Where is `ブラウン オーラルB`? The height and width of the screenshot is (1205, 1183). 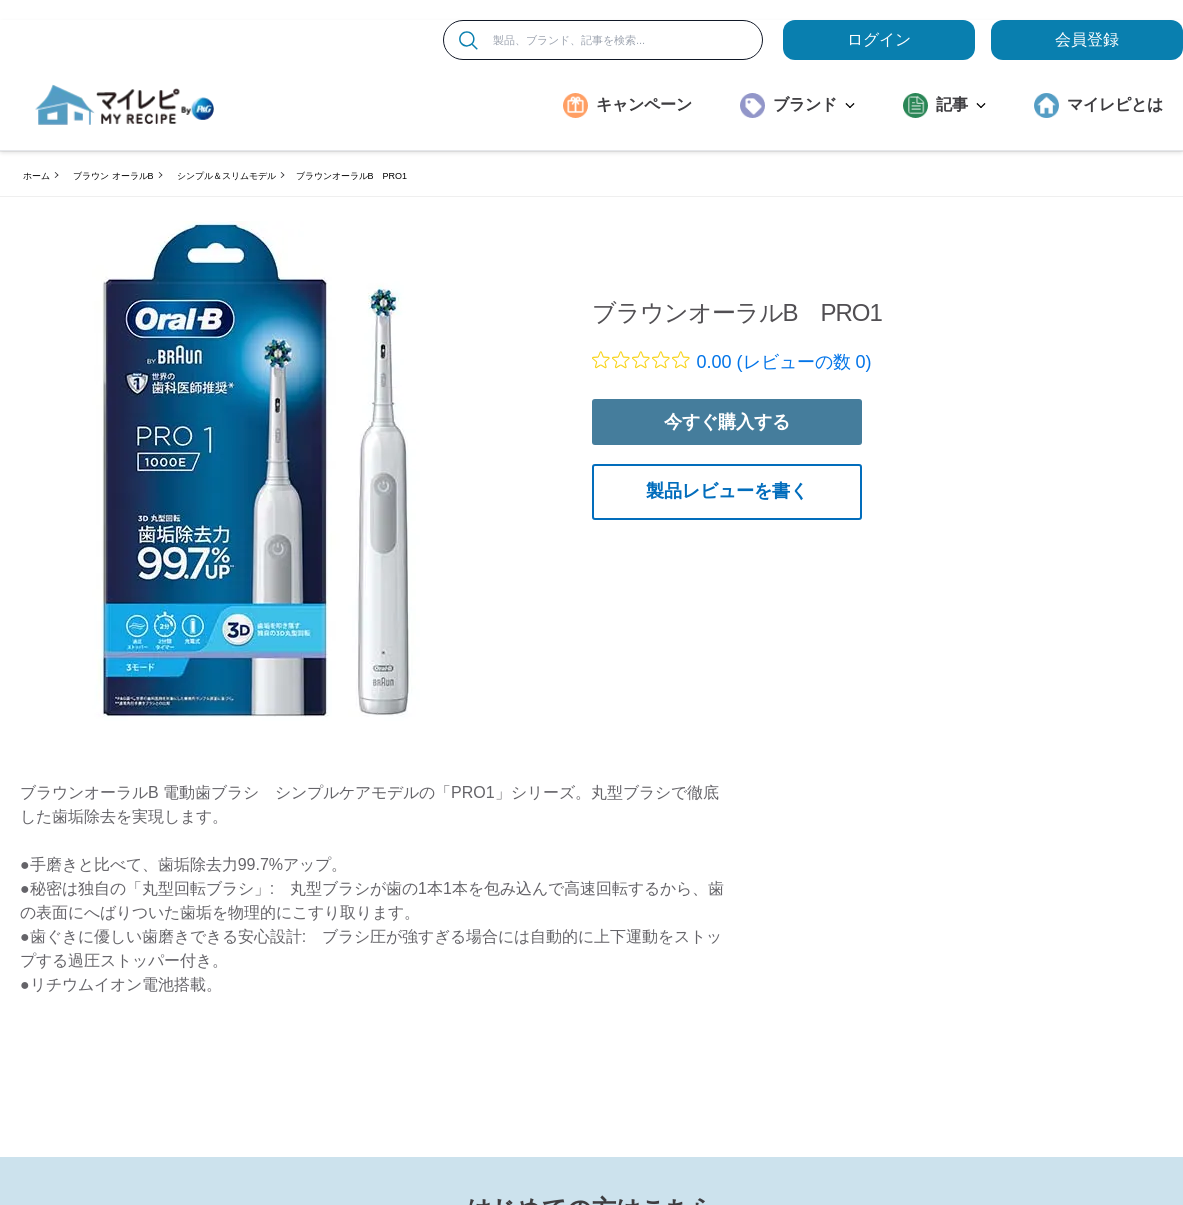 ブラウン オーラルB is located at coordinates (113, 176).